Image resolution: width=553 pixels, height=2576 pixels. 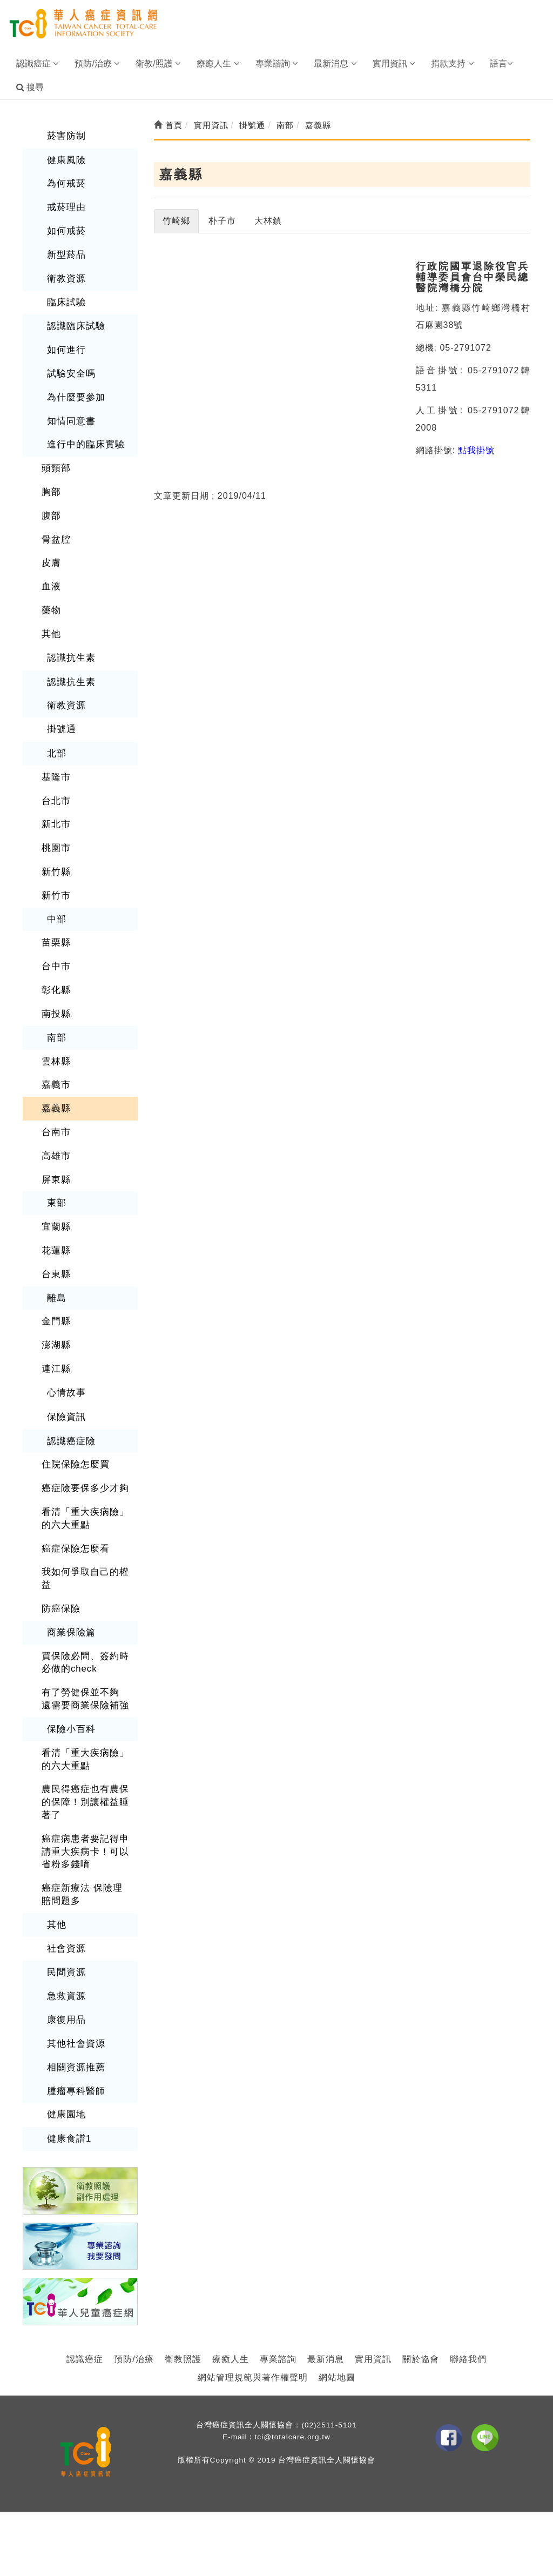 What do you see at coordinates (420, 2311) in the screenshot?
I see `關於協會` at bounding box center [420, 2311].